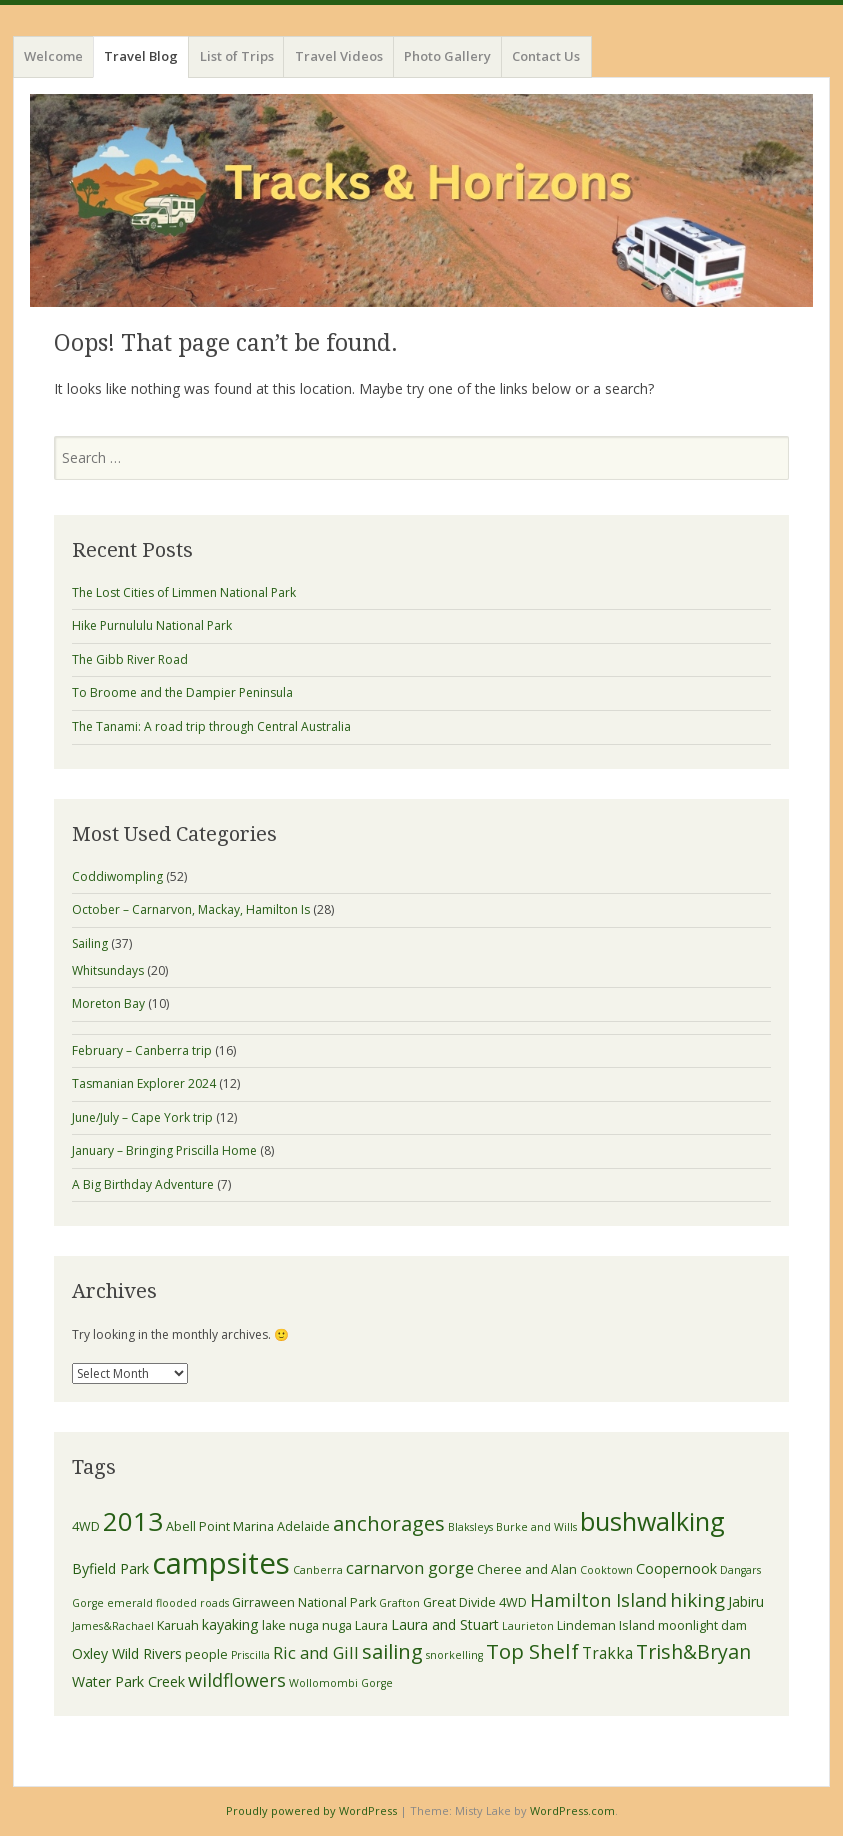 This screenshot has height=1836, width=843. Describe the element at coordinates (598, 1600) in the screenshot. I see `Hamilton Island [Hamilton Island (8 items)]` at that location.